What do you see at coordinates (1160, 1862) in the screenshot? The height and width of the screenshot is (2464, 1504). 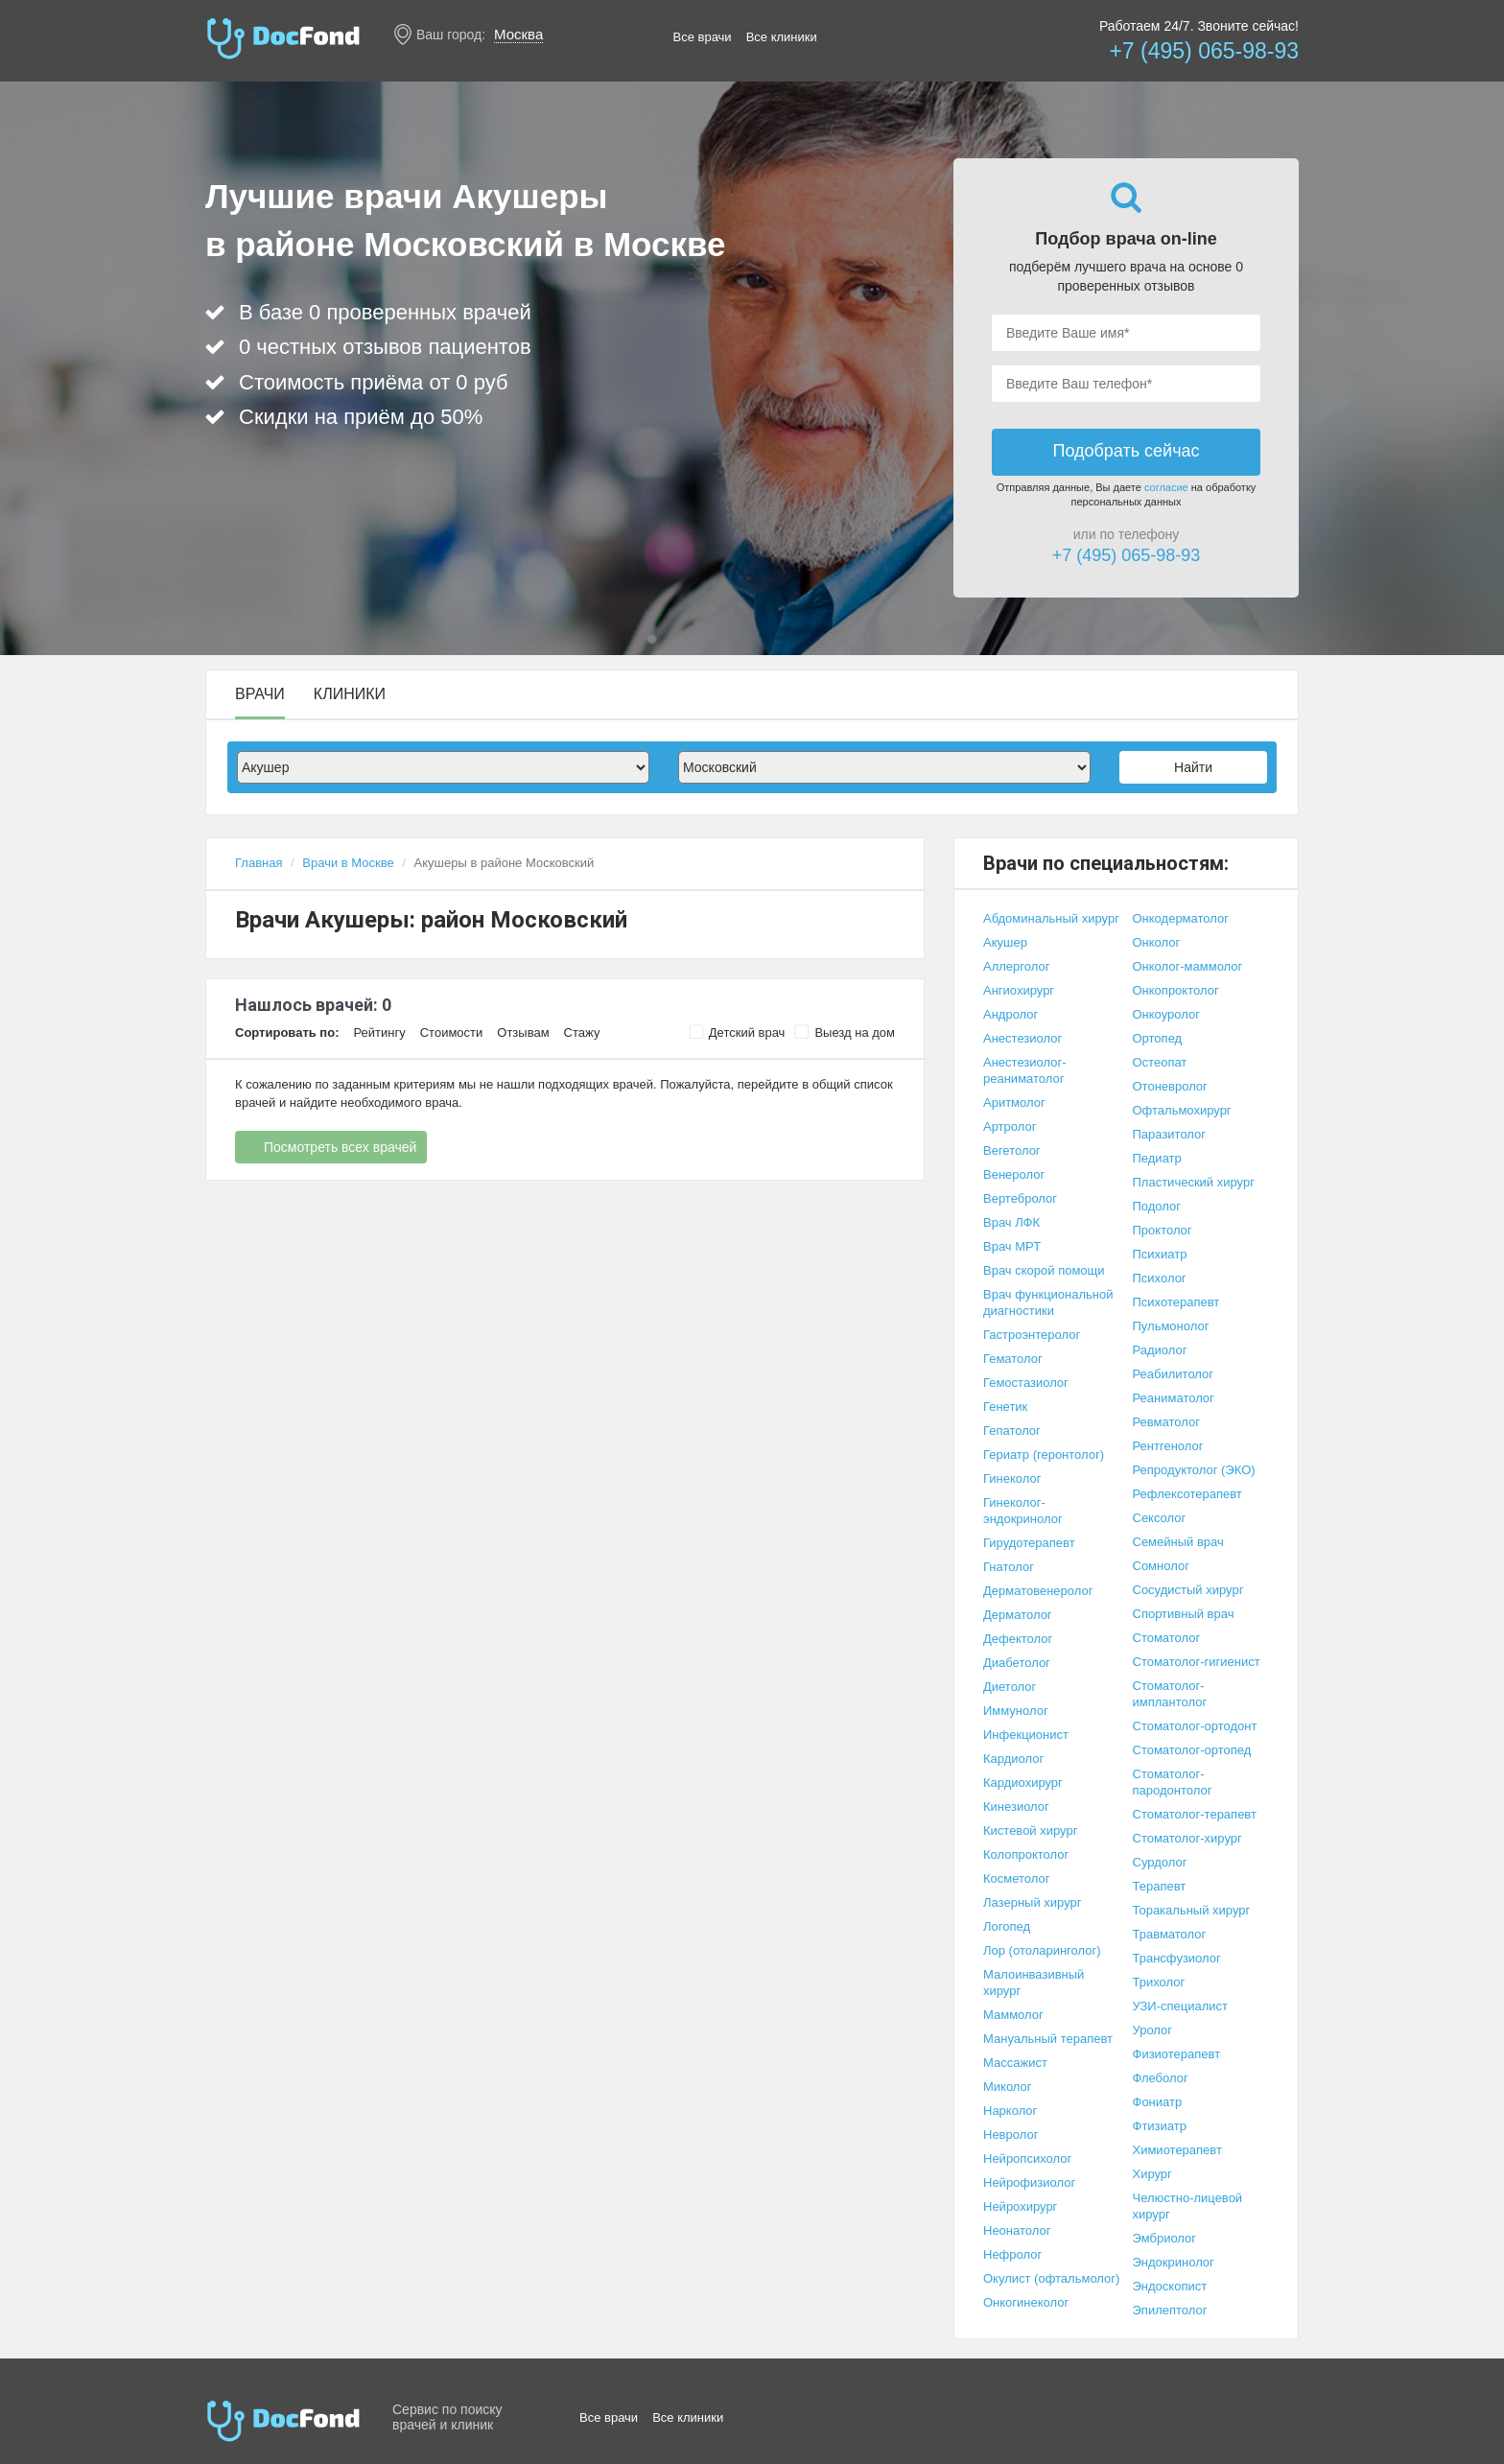 I see `Сурдолог` at bounding box center [1160, 1862].